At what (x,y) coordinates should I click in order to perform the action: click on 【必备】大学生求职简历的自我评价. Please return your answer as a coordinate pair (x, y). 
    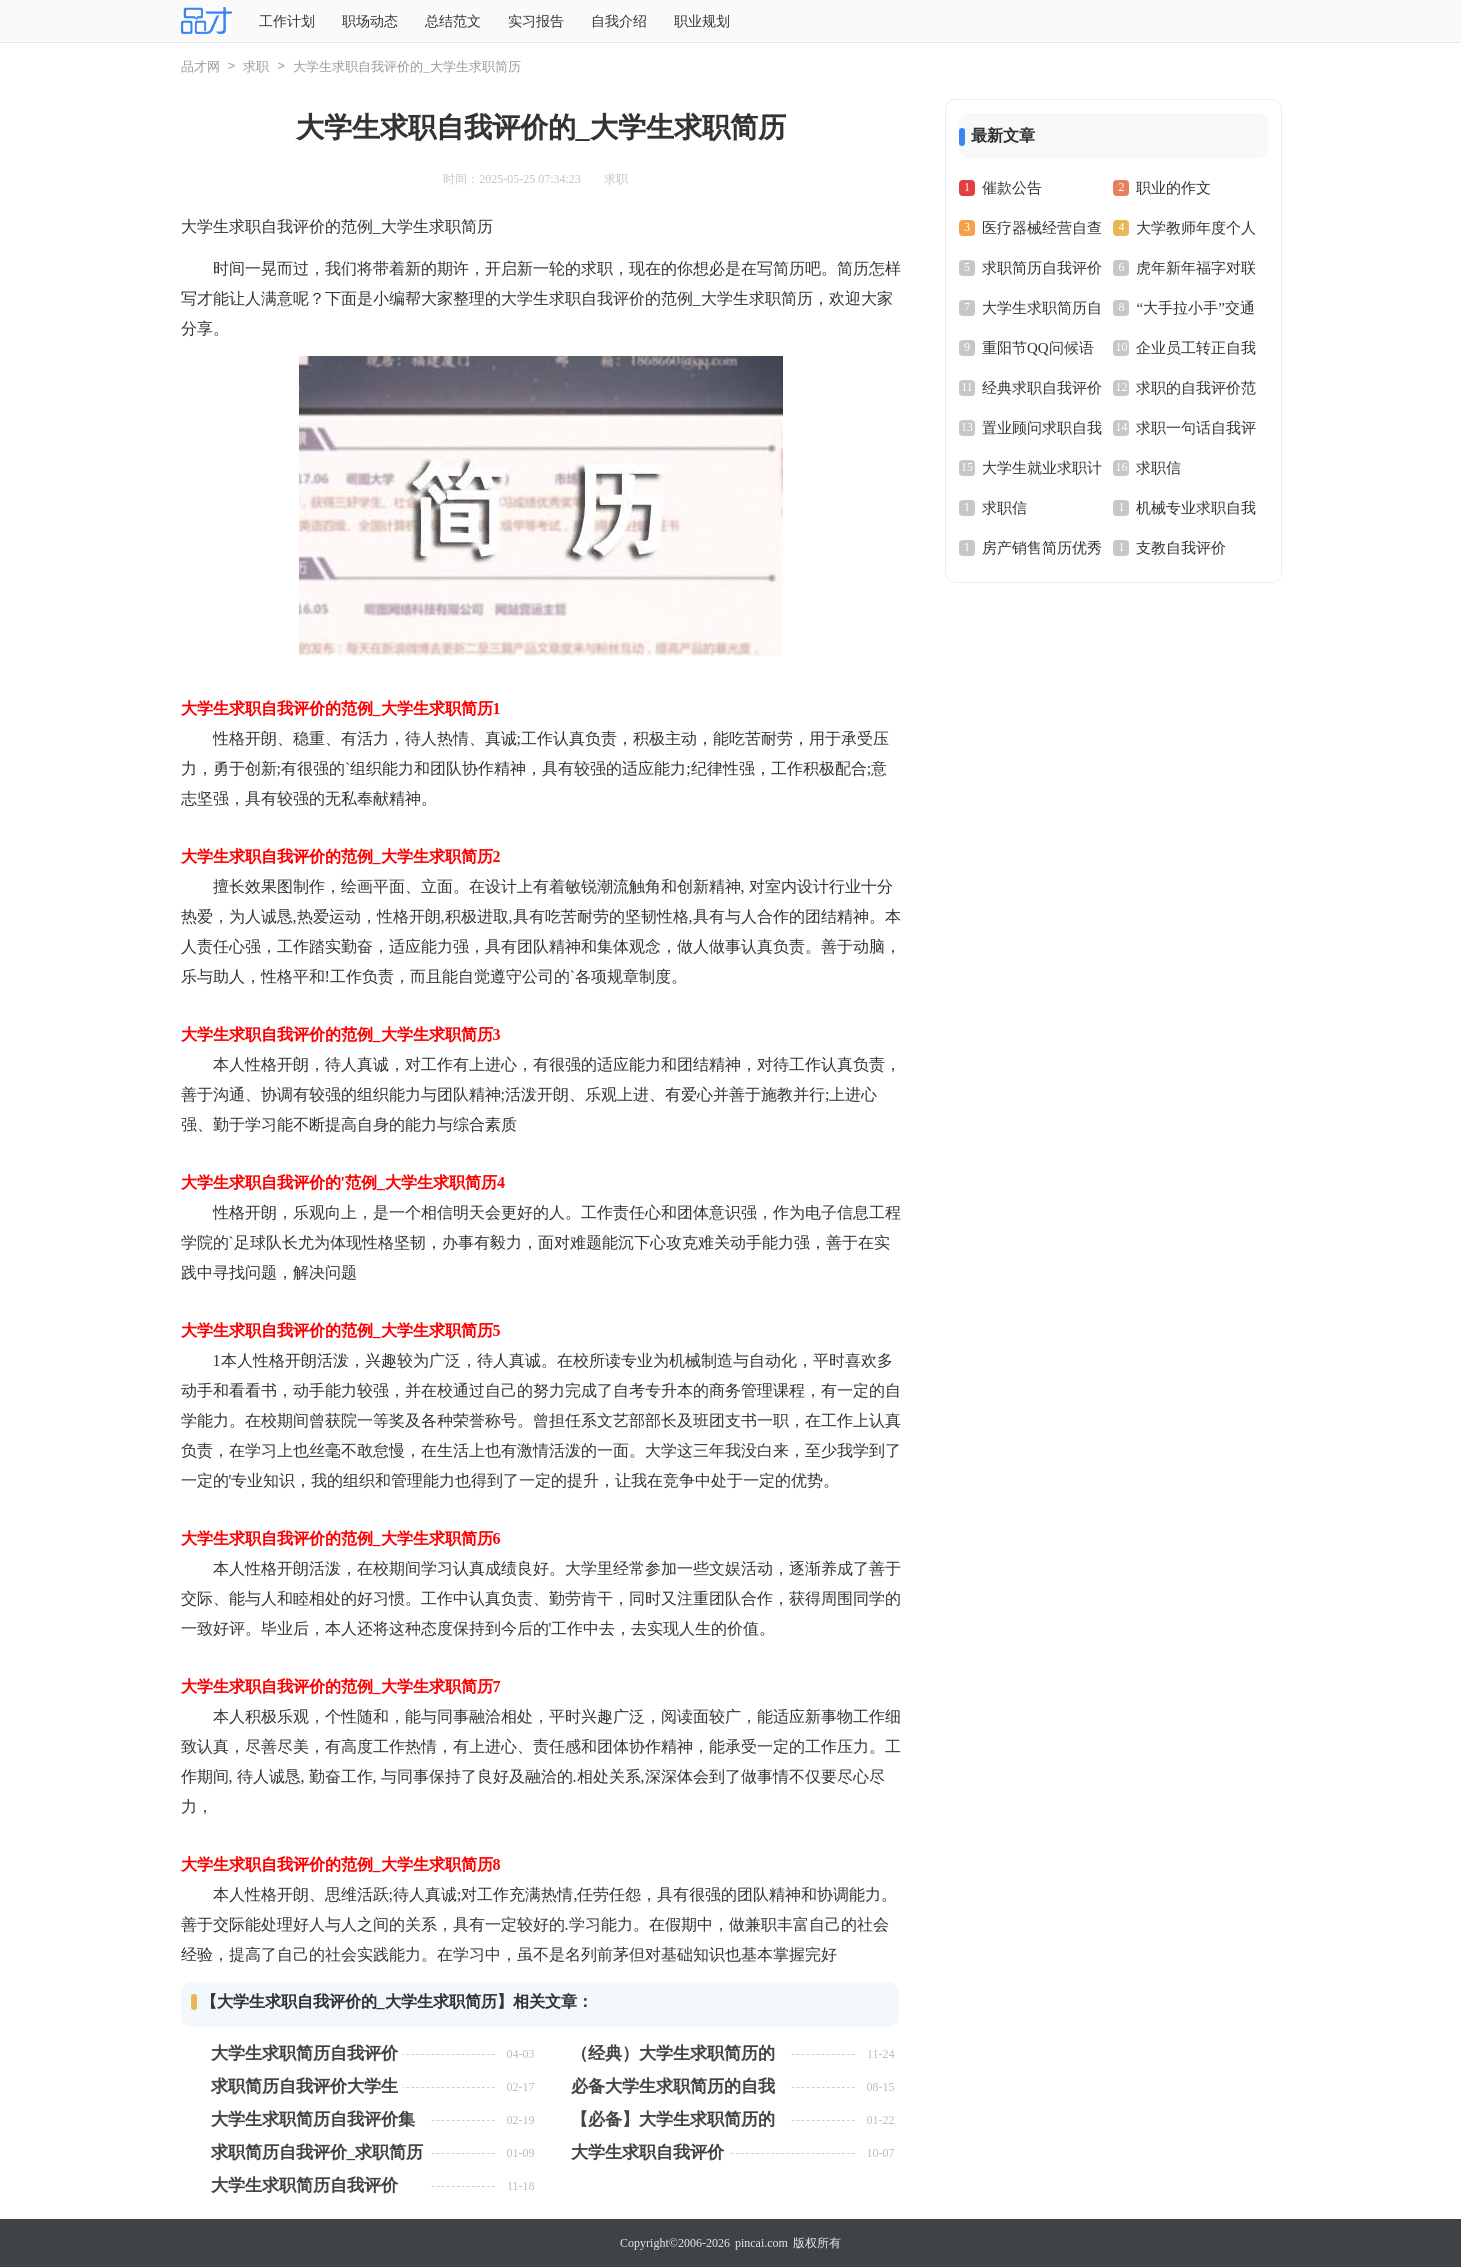
    Looking at the image, I should click on (673, 2119).